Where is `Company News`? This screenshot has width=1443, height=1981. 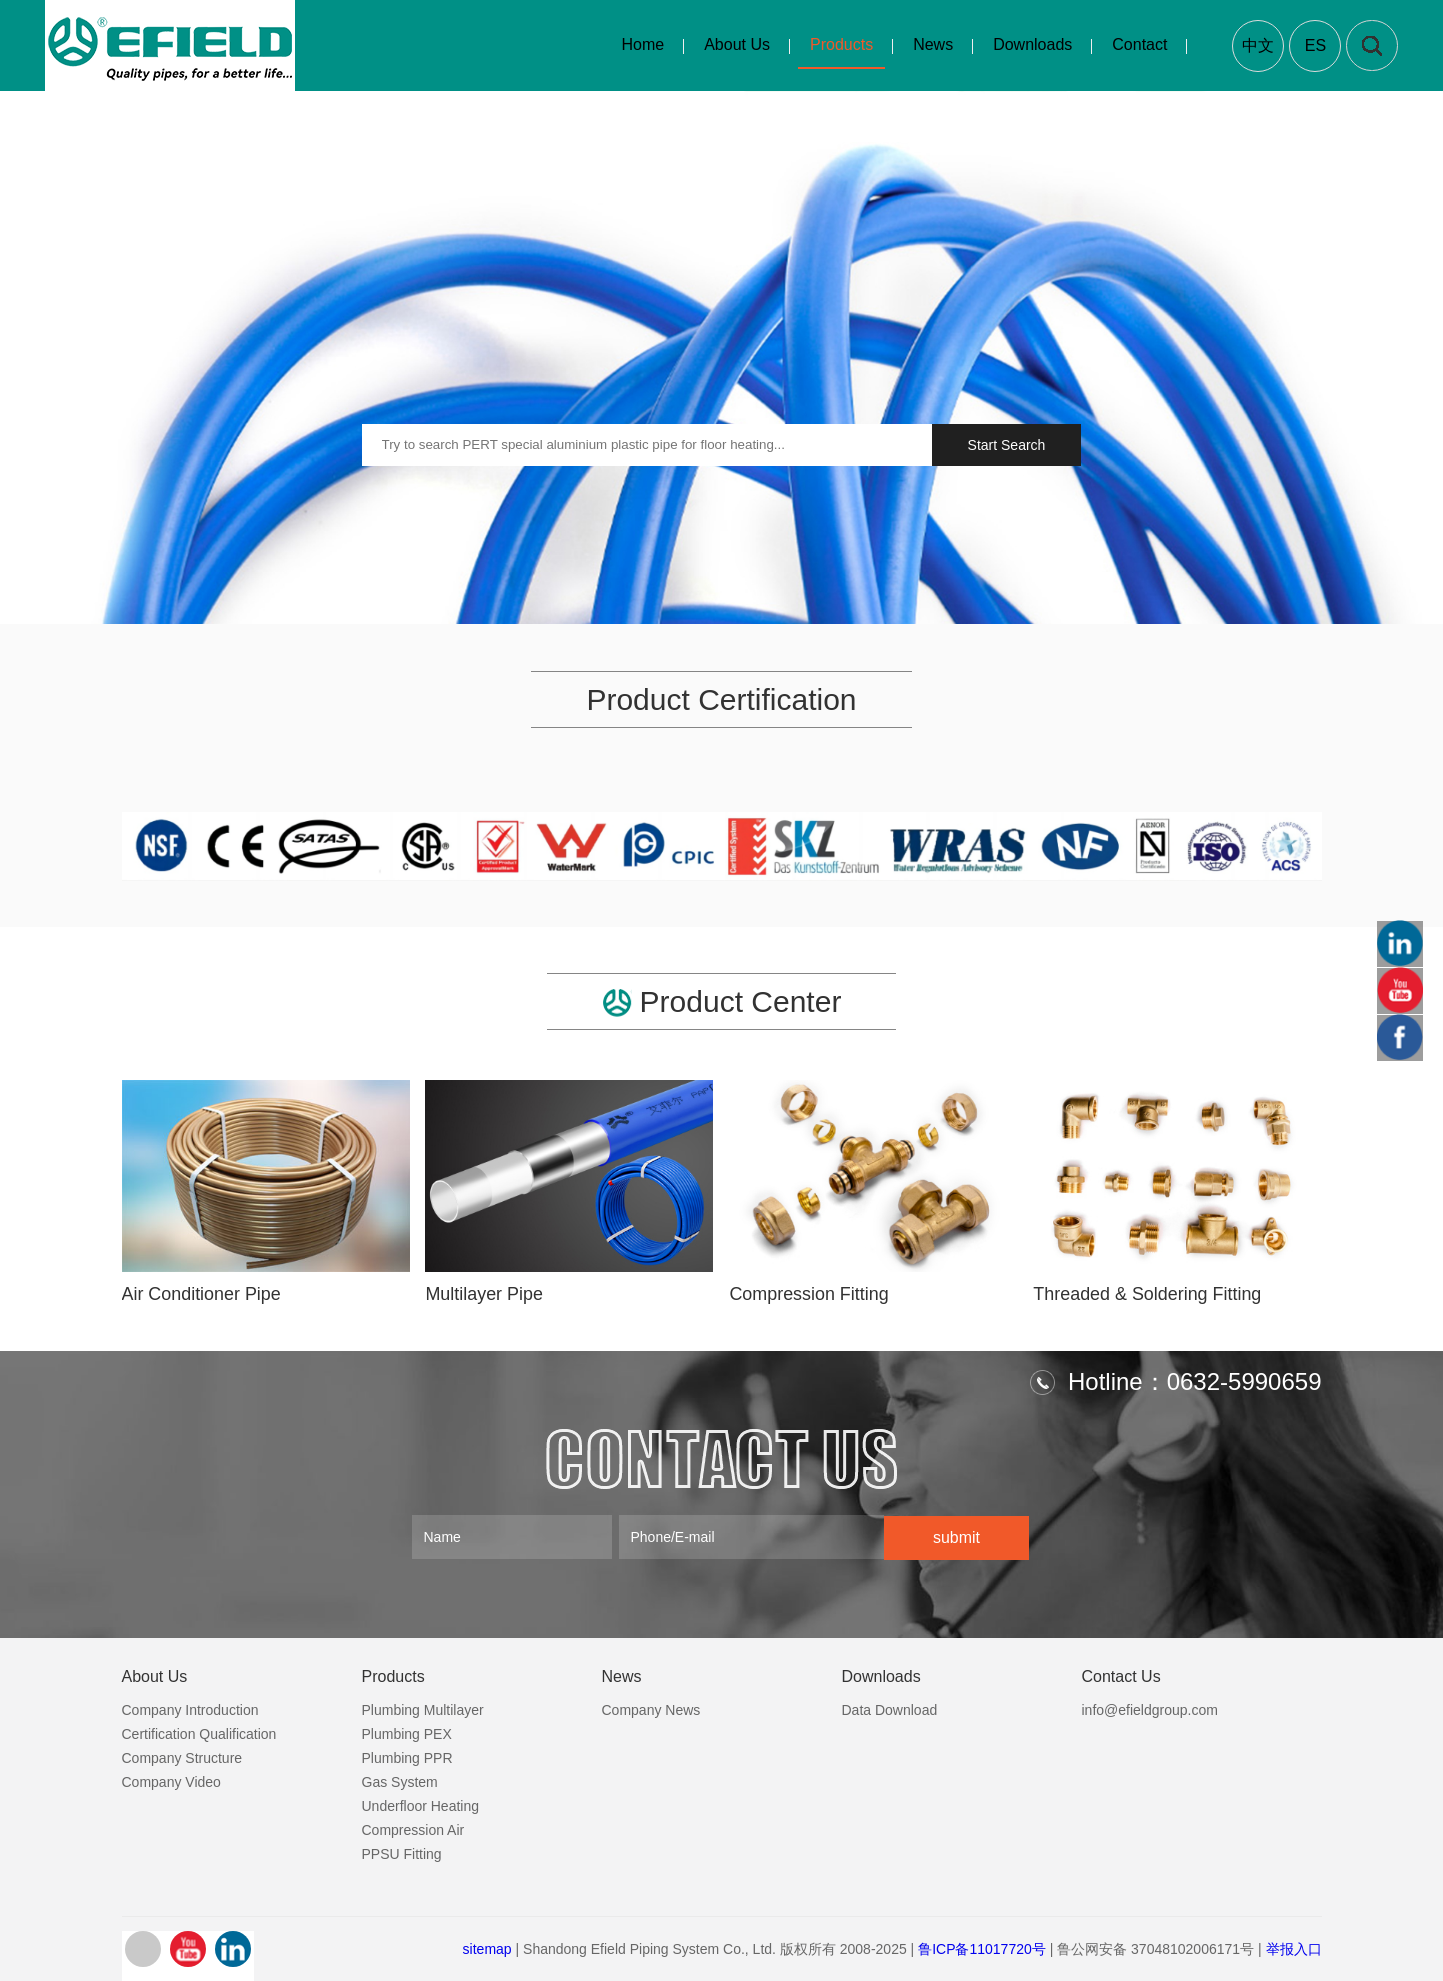
Company News is located at coordinates (651, 1709).